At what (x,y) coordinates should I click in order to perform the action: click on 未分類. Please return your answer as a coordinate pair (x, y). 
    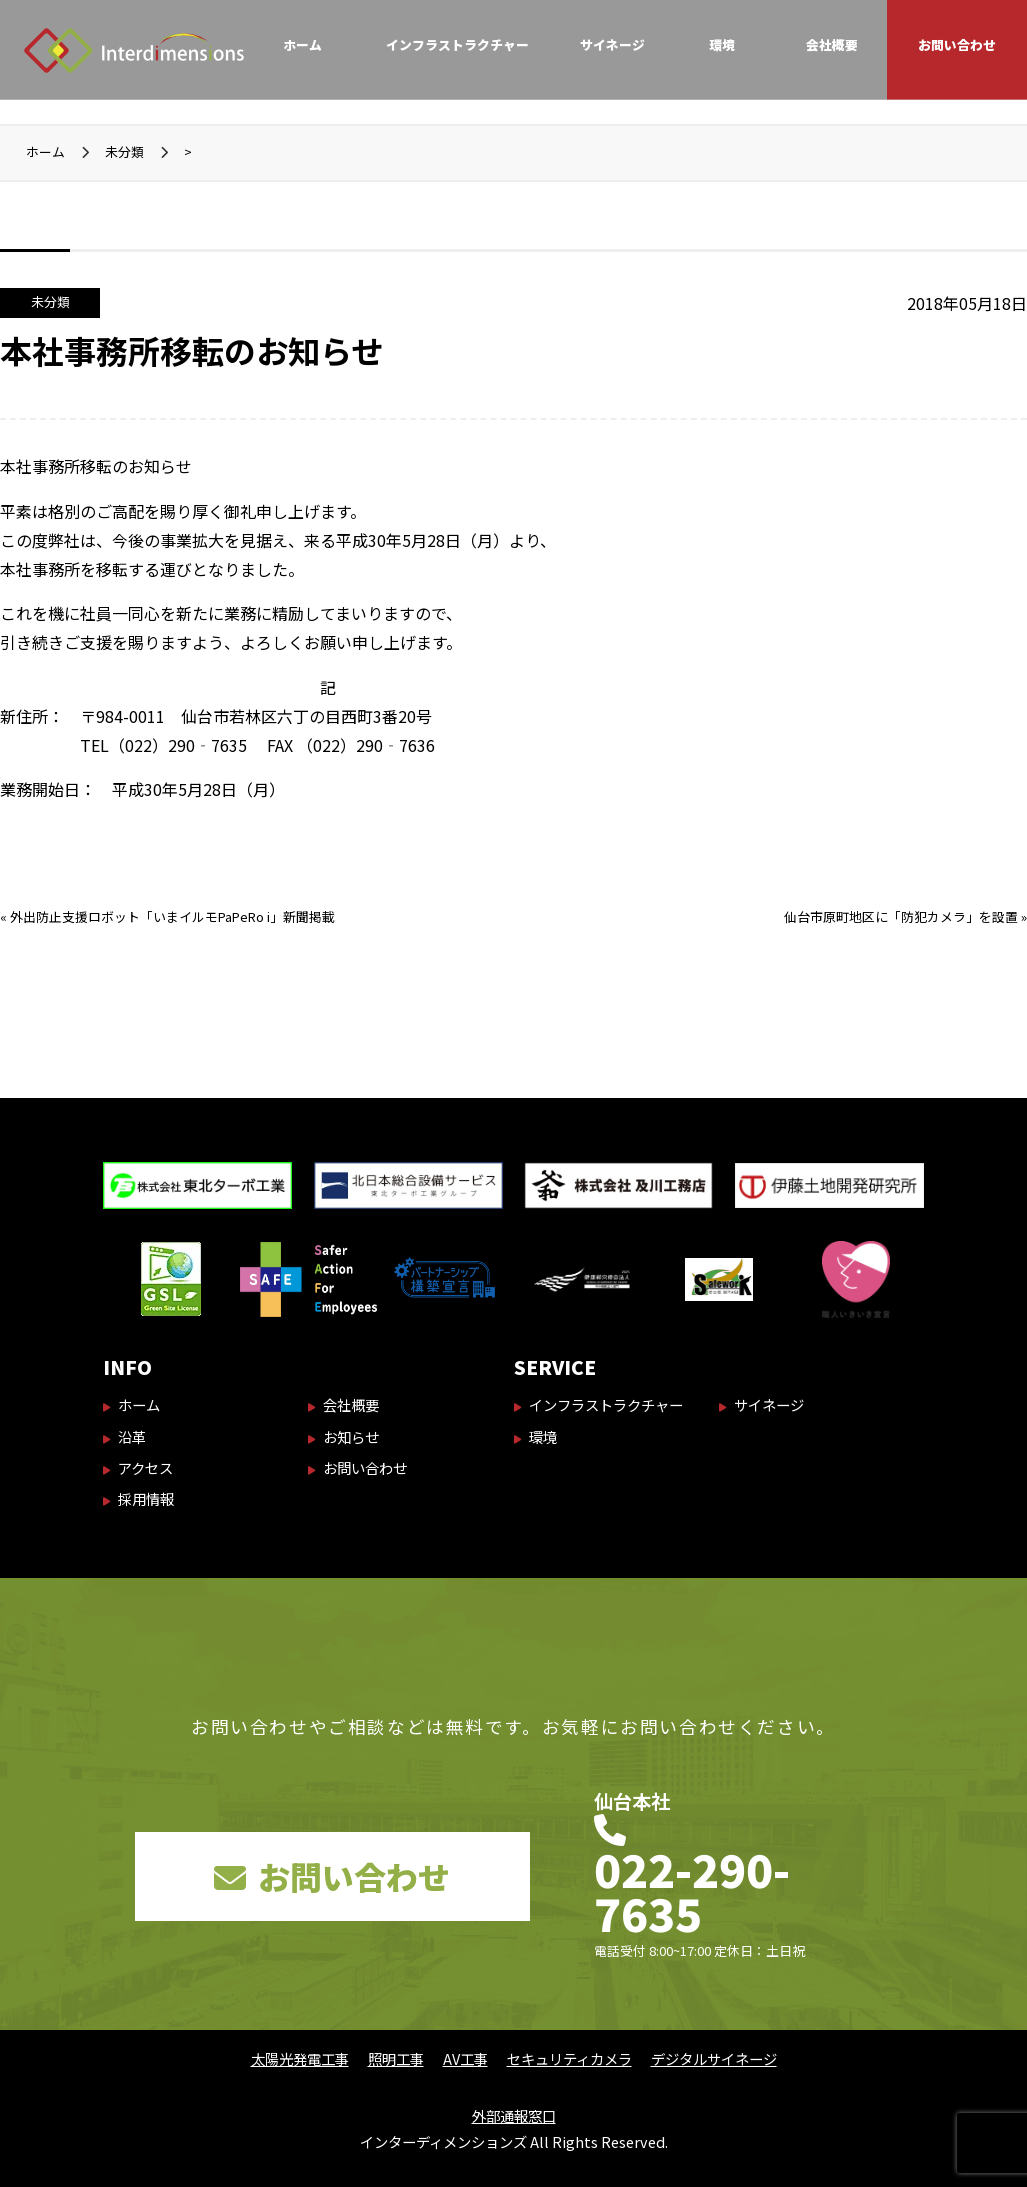
    Looking at the image, I should click on (50, 301).